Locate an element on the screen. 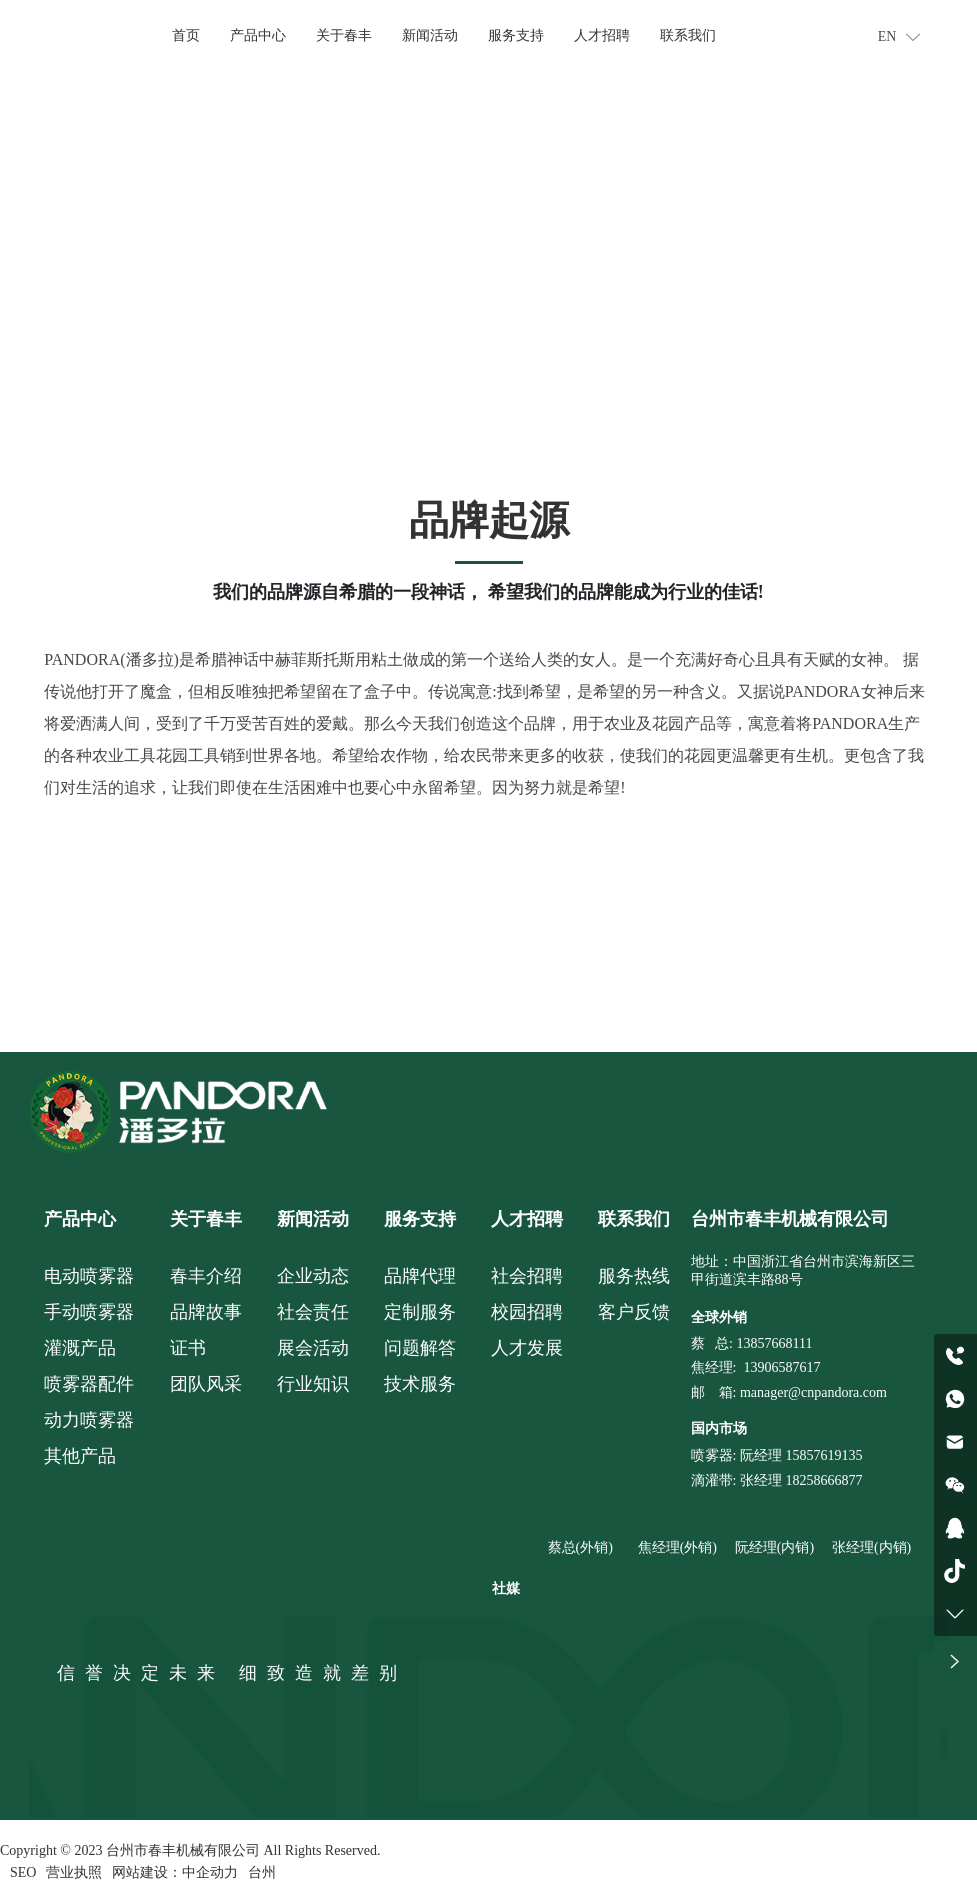  Copyright © 2023 台州市春丰机械有限公司 All Rights Reserved. is located at coordinates (190, 1850).